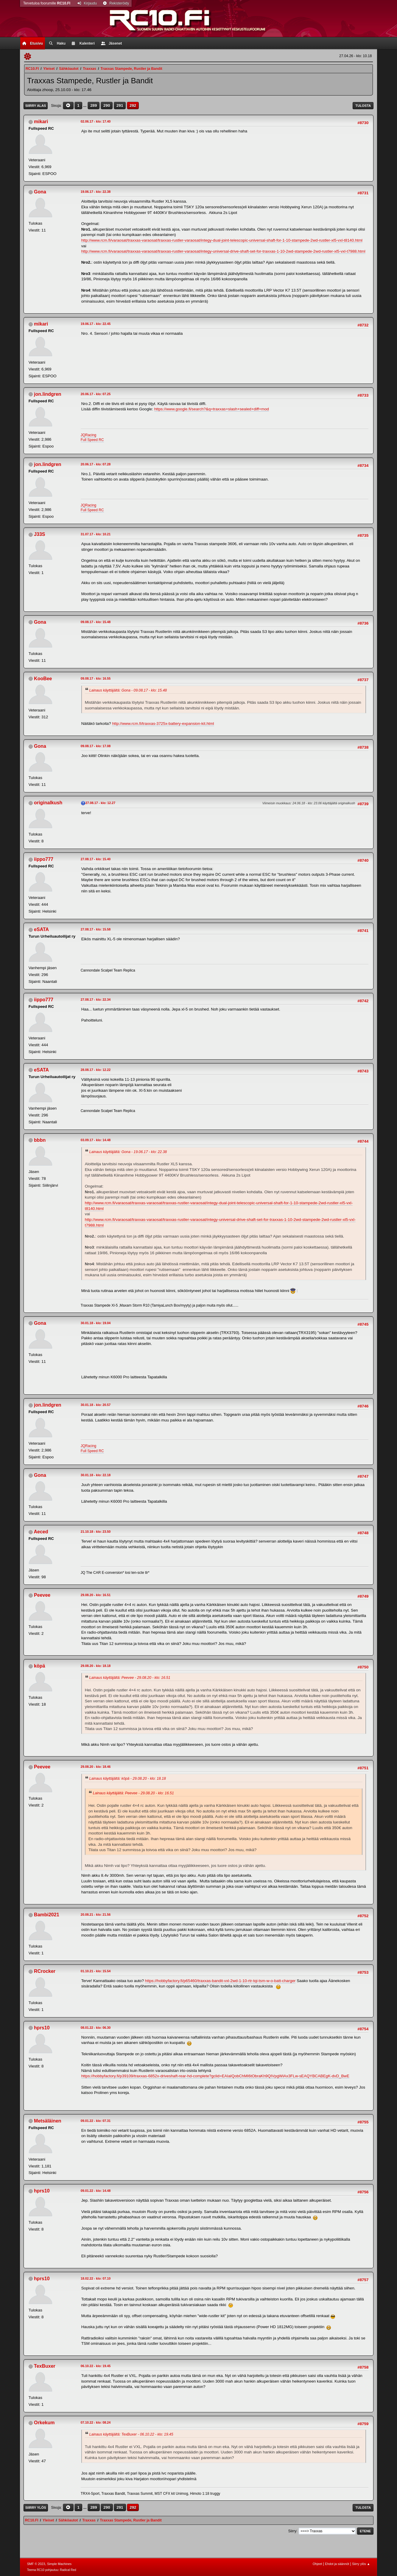 This screenshot has width=397, height=2576. What do you see at coordinates (96, 999) in the screenshot?
I see `27.08.17 - klo: 22.34` at bounding box center [96, 999].